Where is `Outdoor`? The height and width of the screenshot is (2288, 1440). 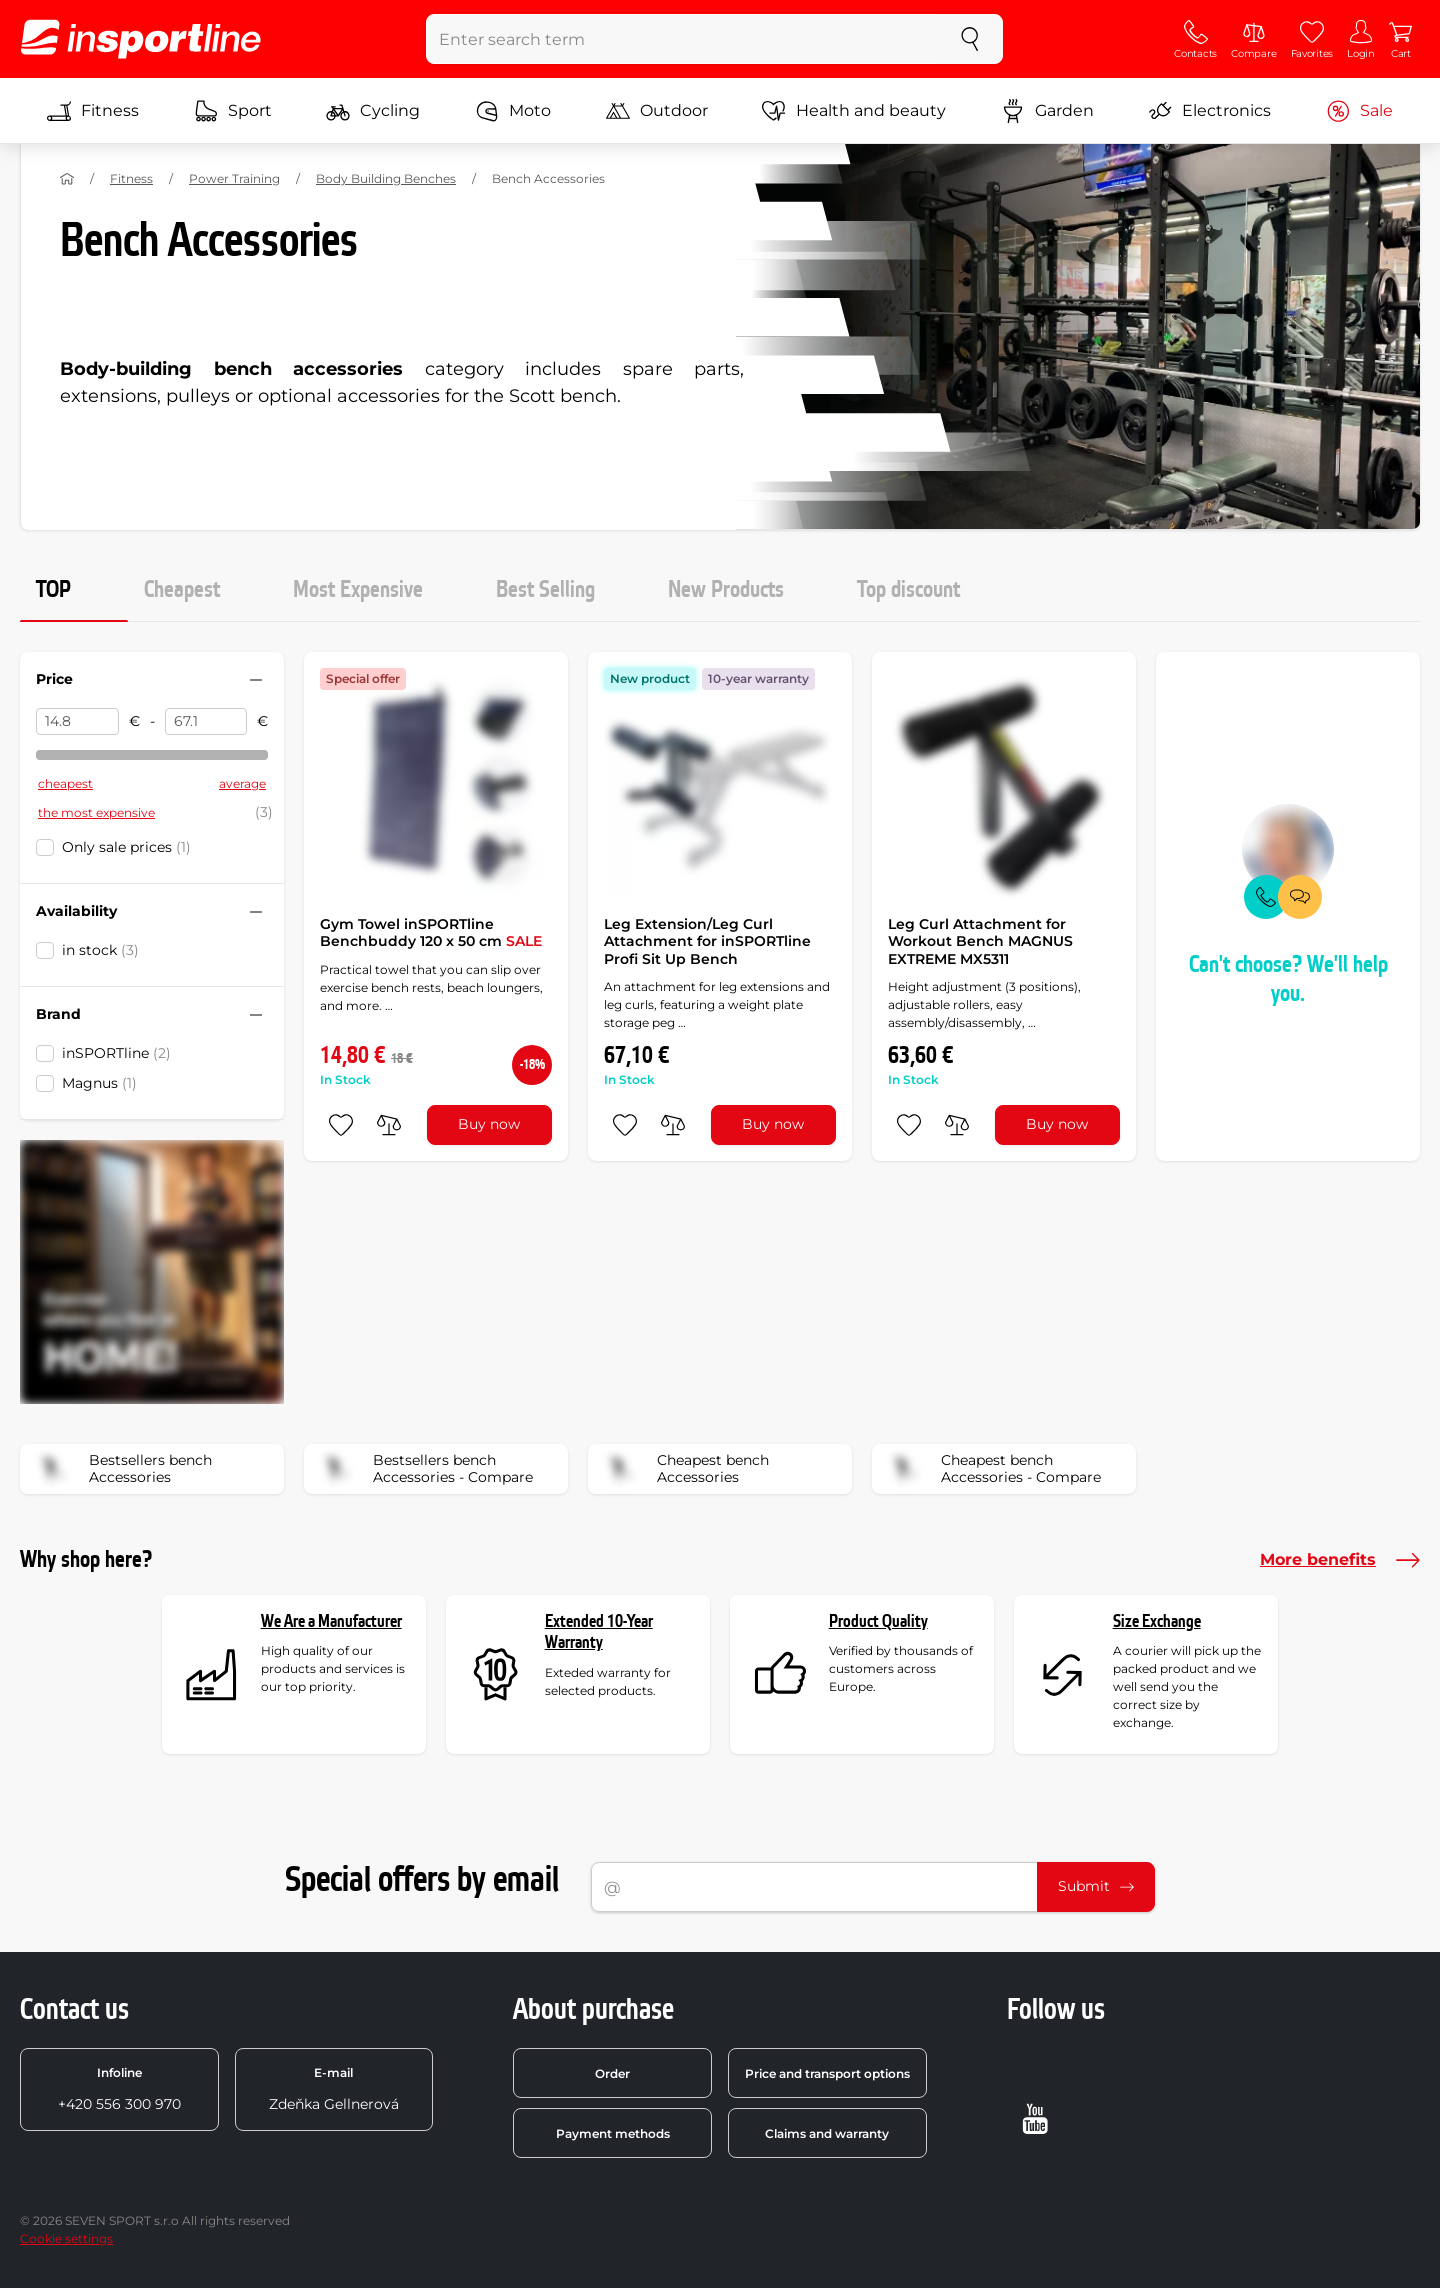
Outdoor is located at coordinates (657, 111).